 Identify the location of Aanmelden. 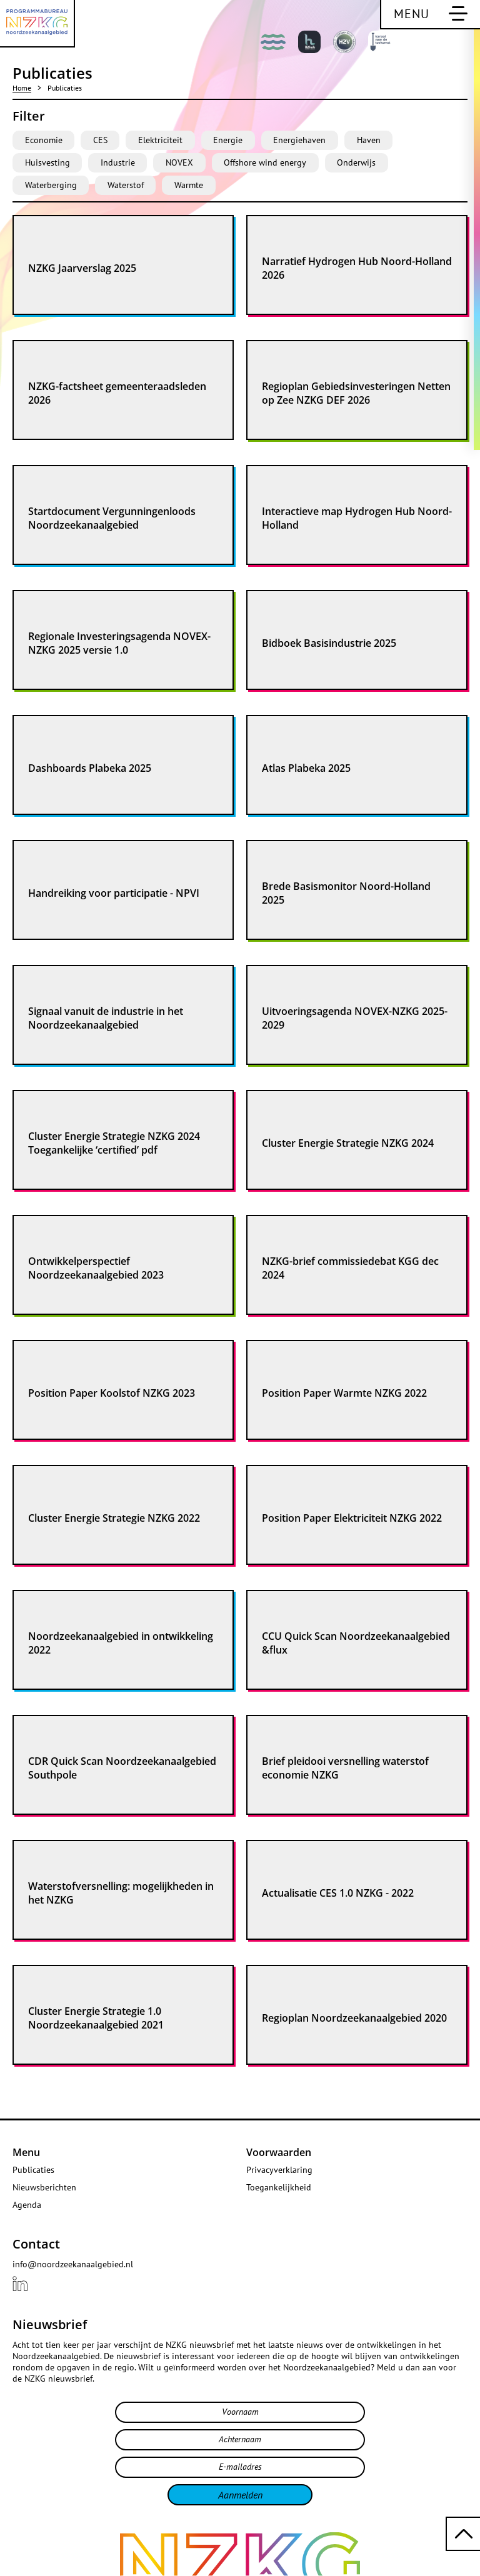
(240, 2495).